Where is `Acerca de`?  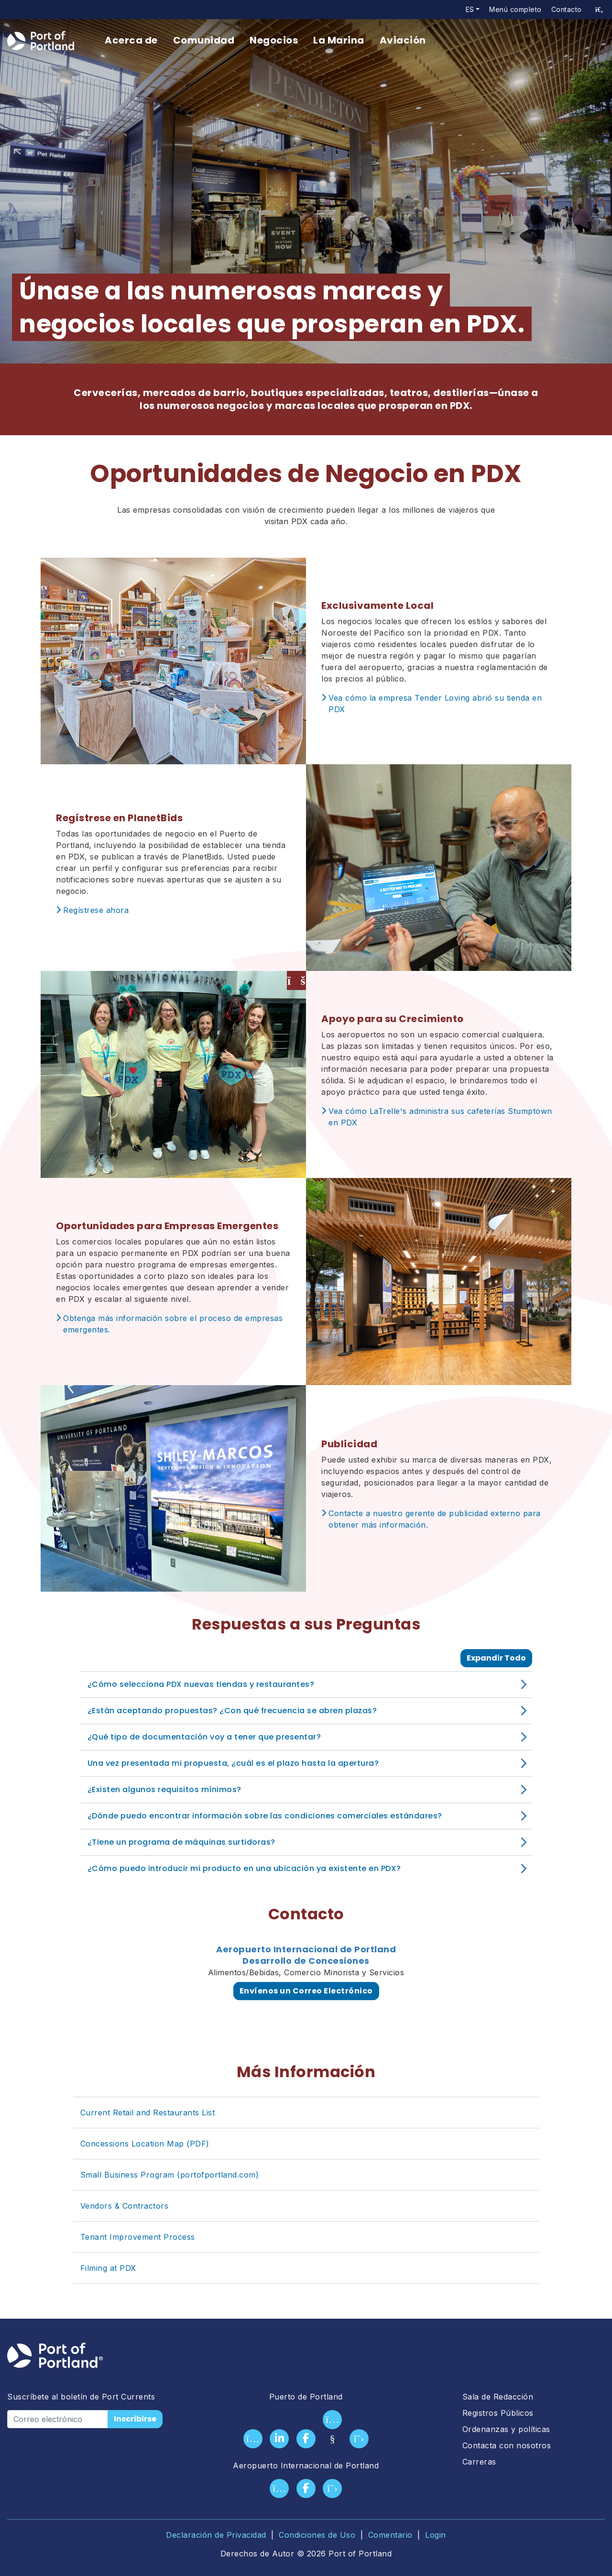
Acerca de is located at coordinates (131, 40).